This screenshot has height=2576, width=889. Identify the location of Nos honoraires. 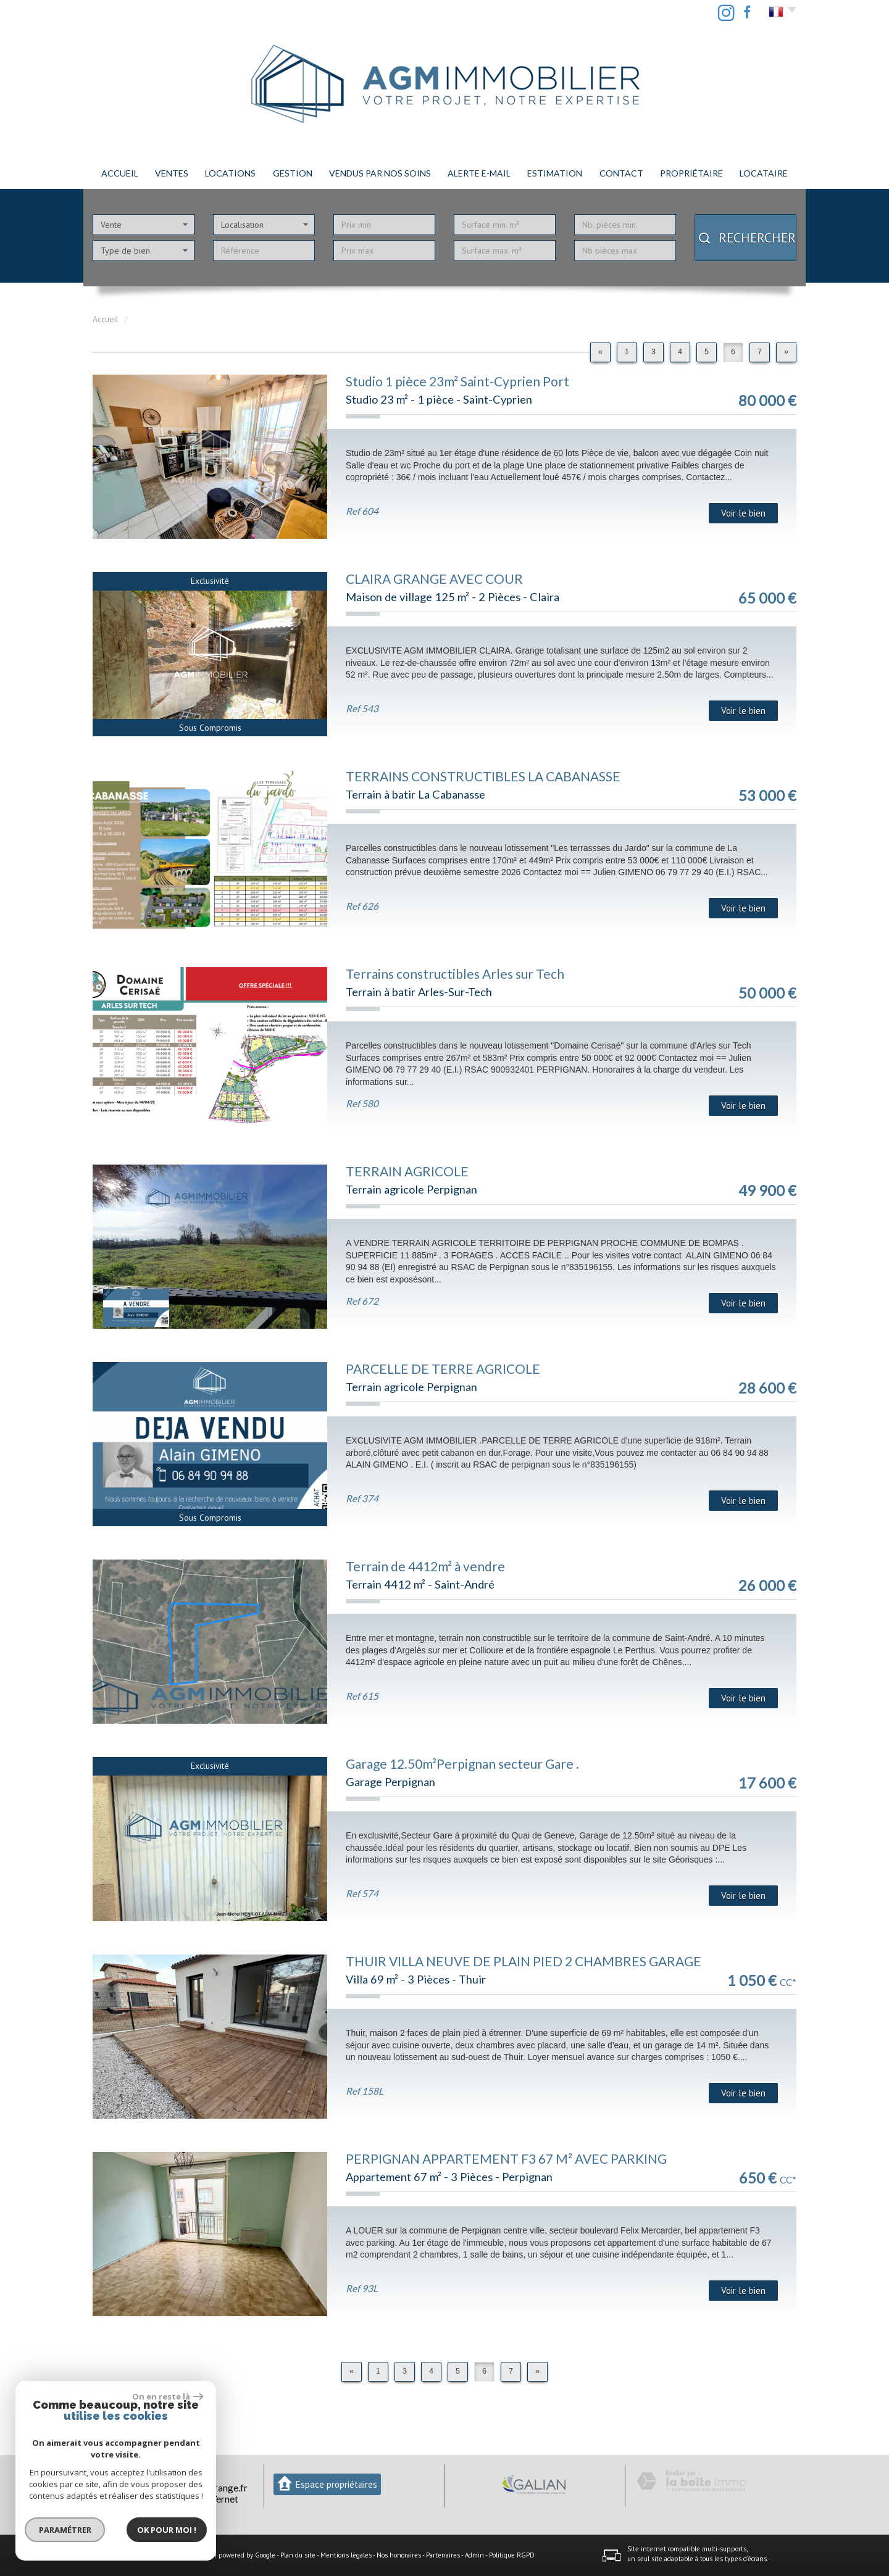
(399, 2555).